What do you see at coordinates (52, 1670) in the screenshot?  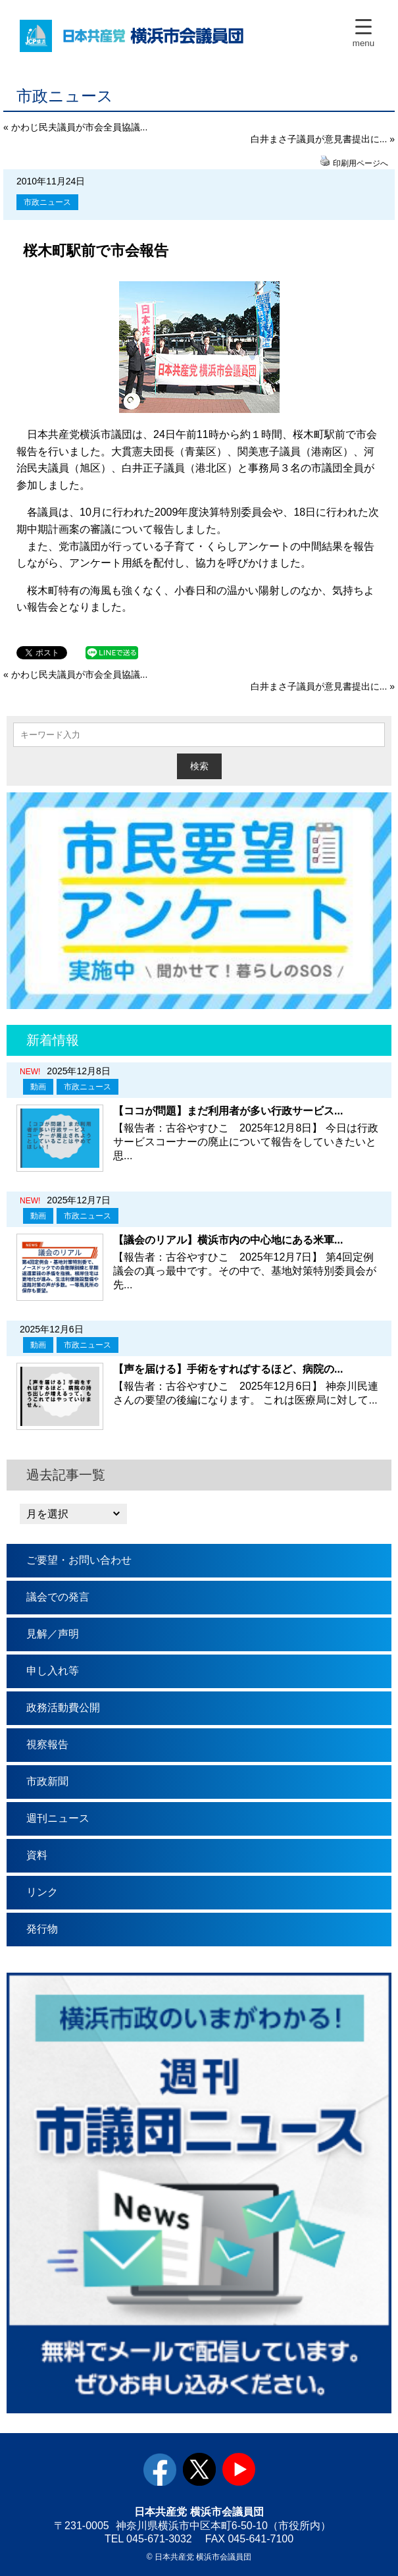 I see `申し入れ等` at bounding box center [52, 1670].